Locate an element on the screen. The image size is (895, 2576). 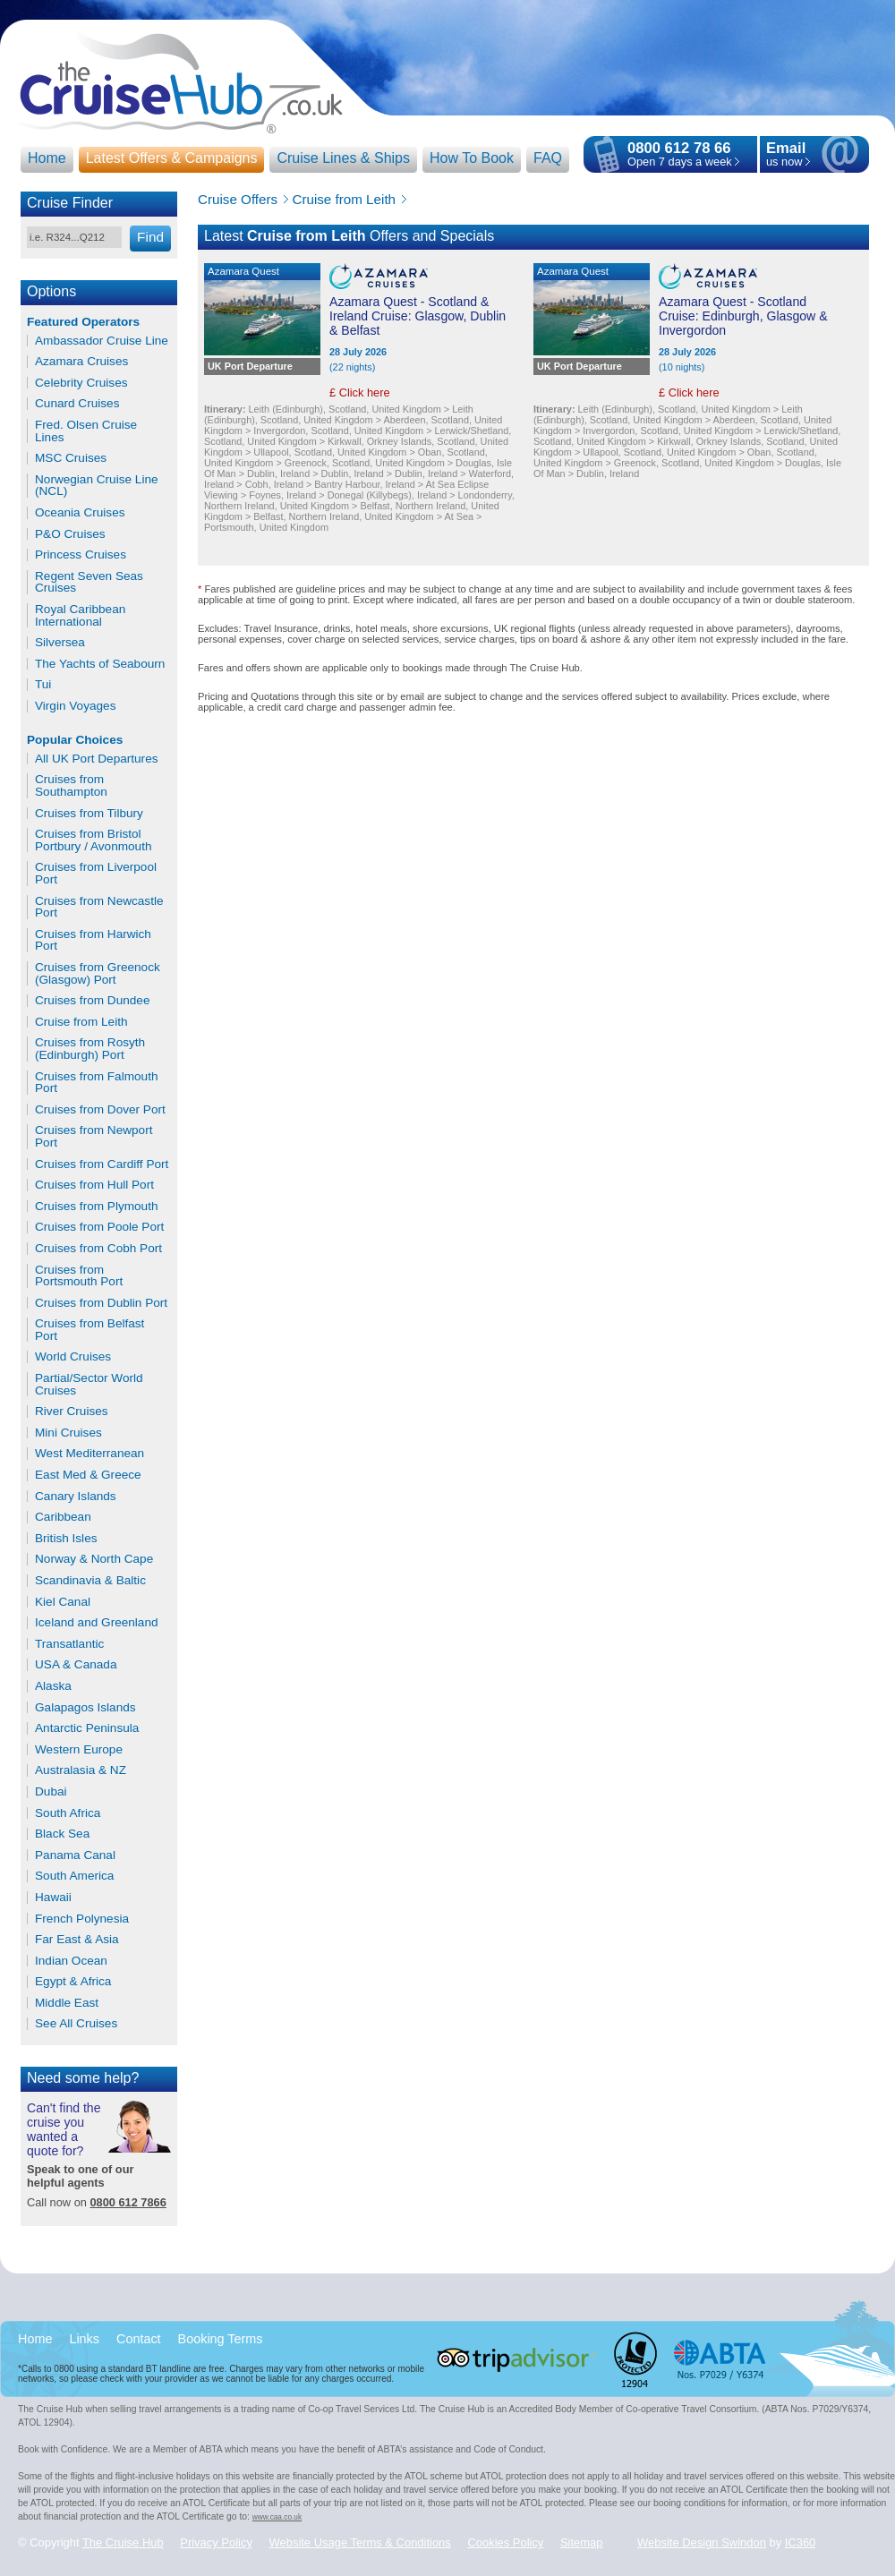
Panama Canal is located at coordinates (75, 1855).